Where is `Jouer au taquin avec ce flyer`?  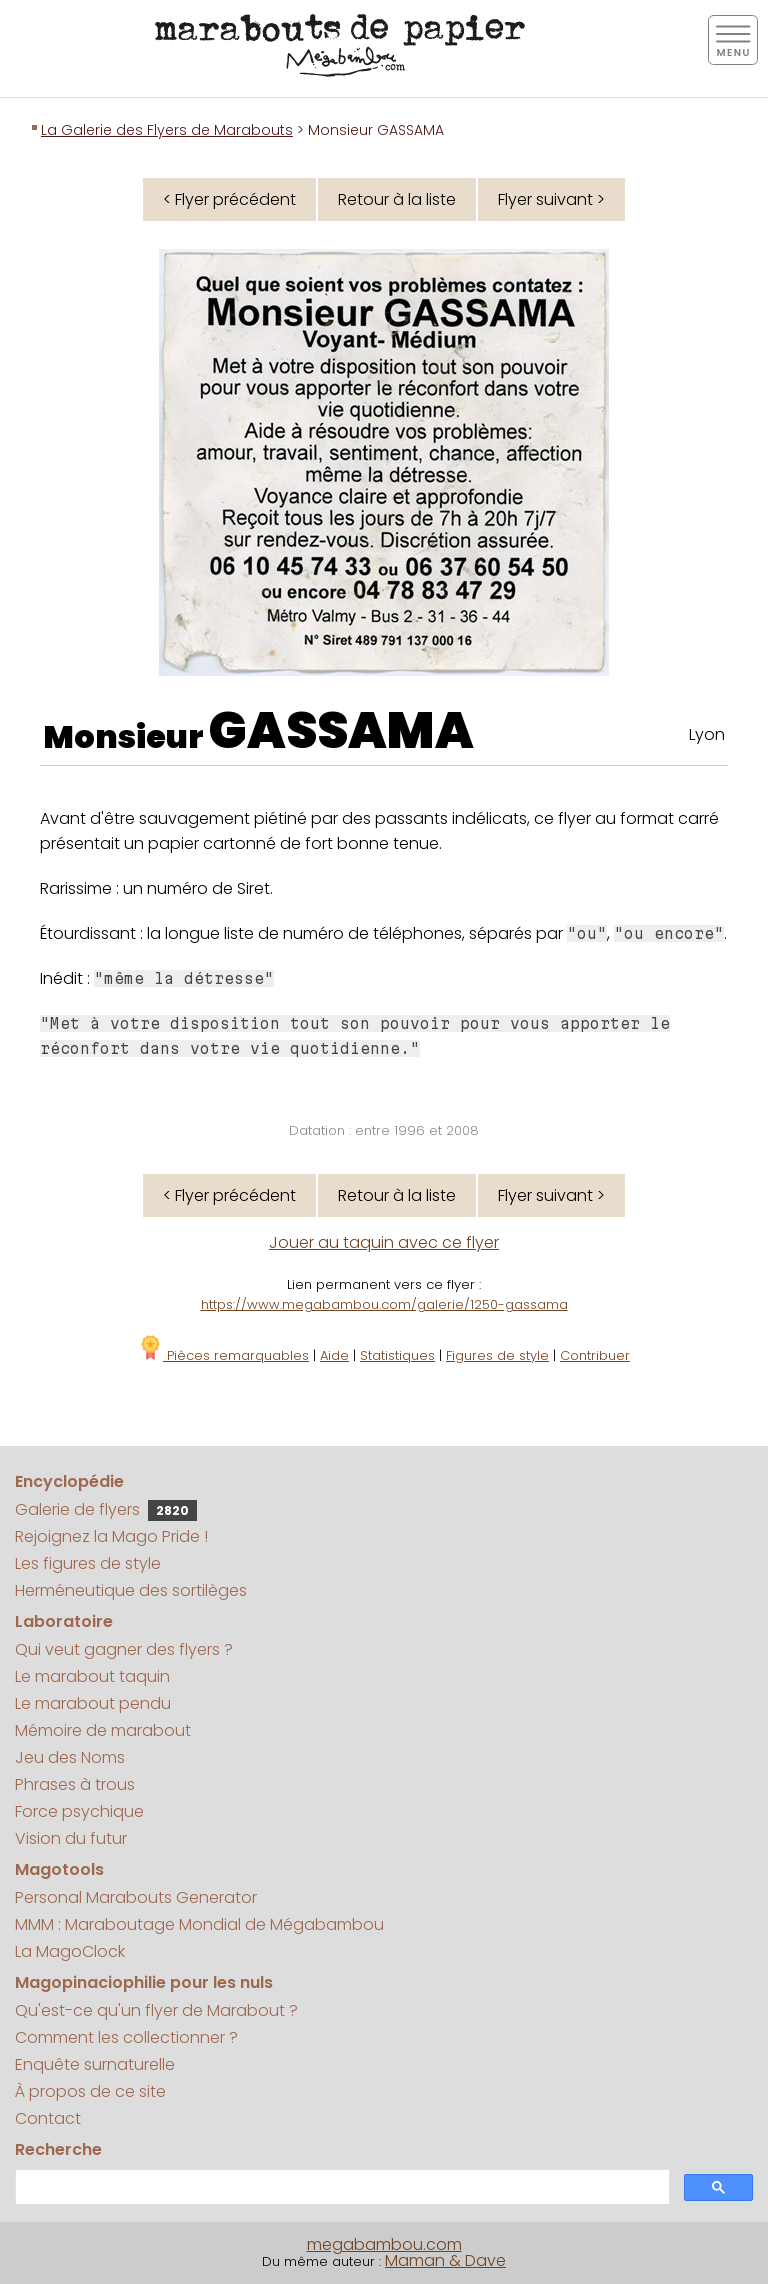
Jouer au taquin avec ce flyer is located at coordinates (384, 1242).